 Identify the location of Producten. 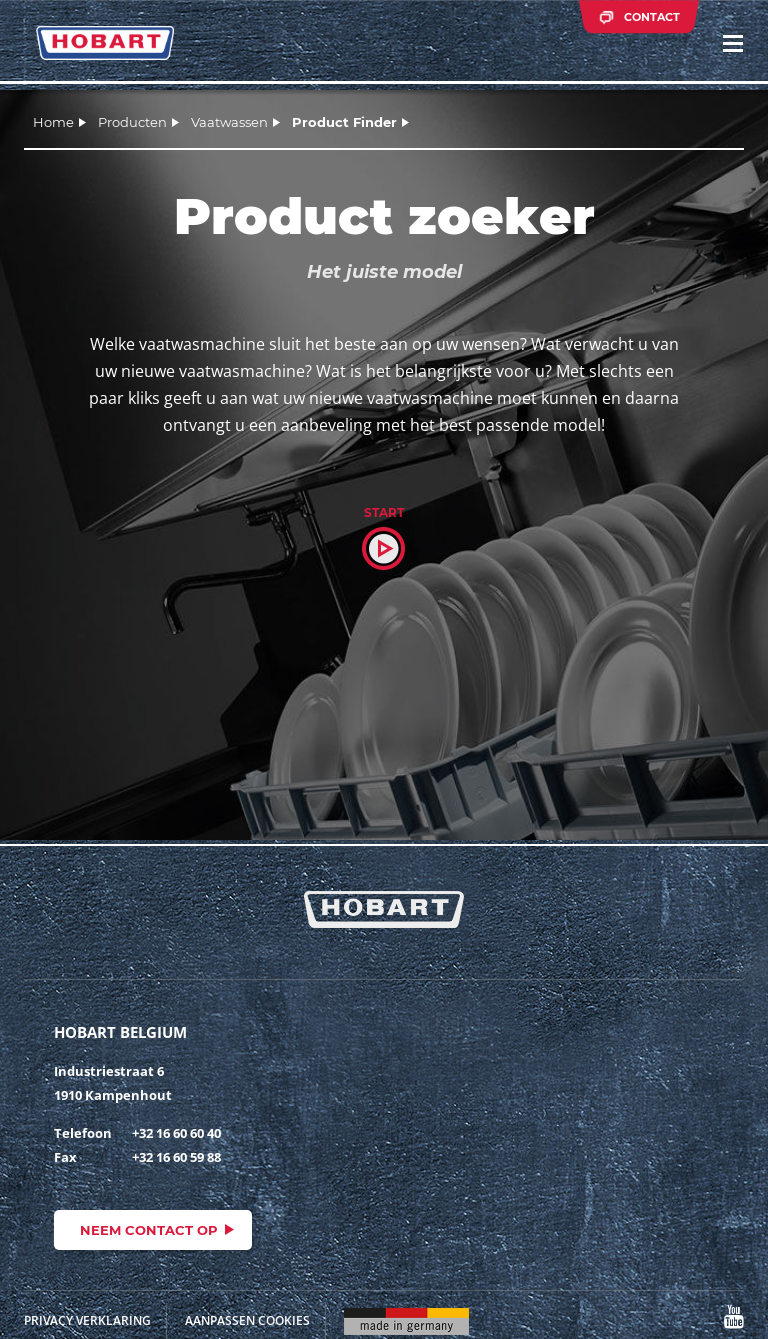
(132, 122).